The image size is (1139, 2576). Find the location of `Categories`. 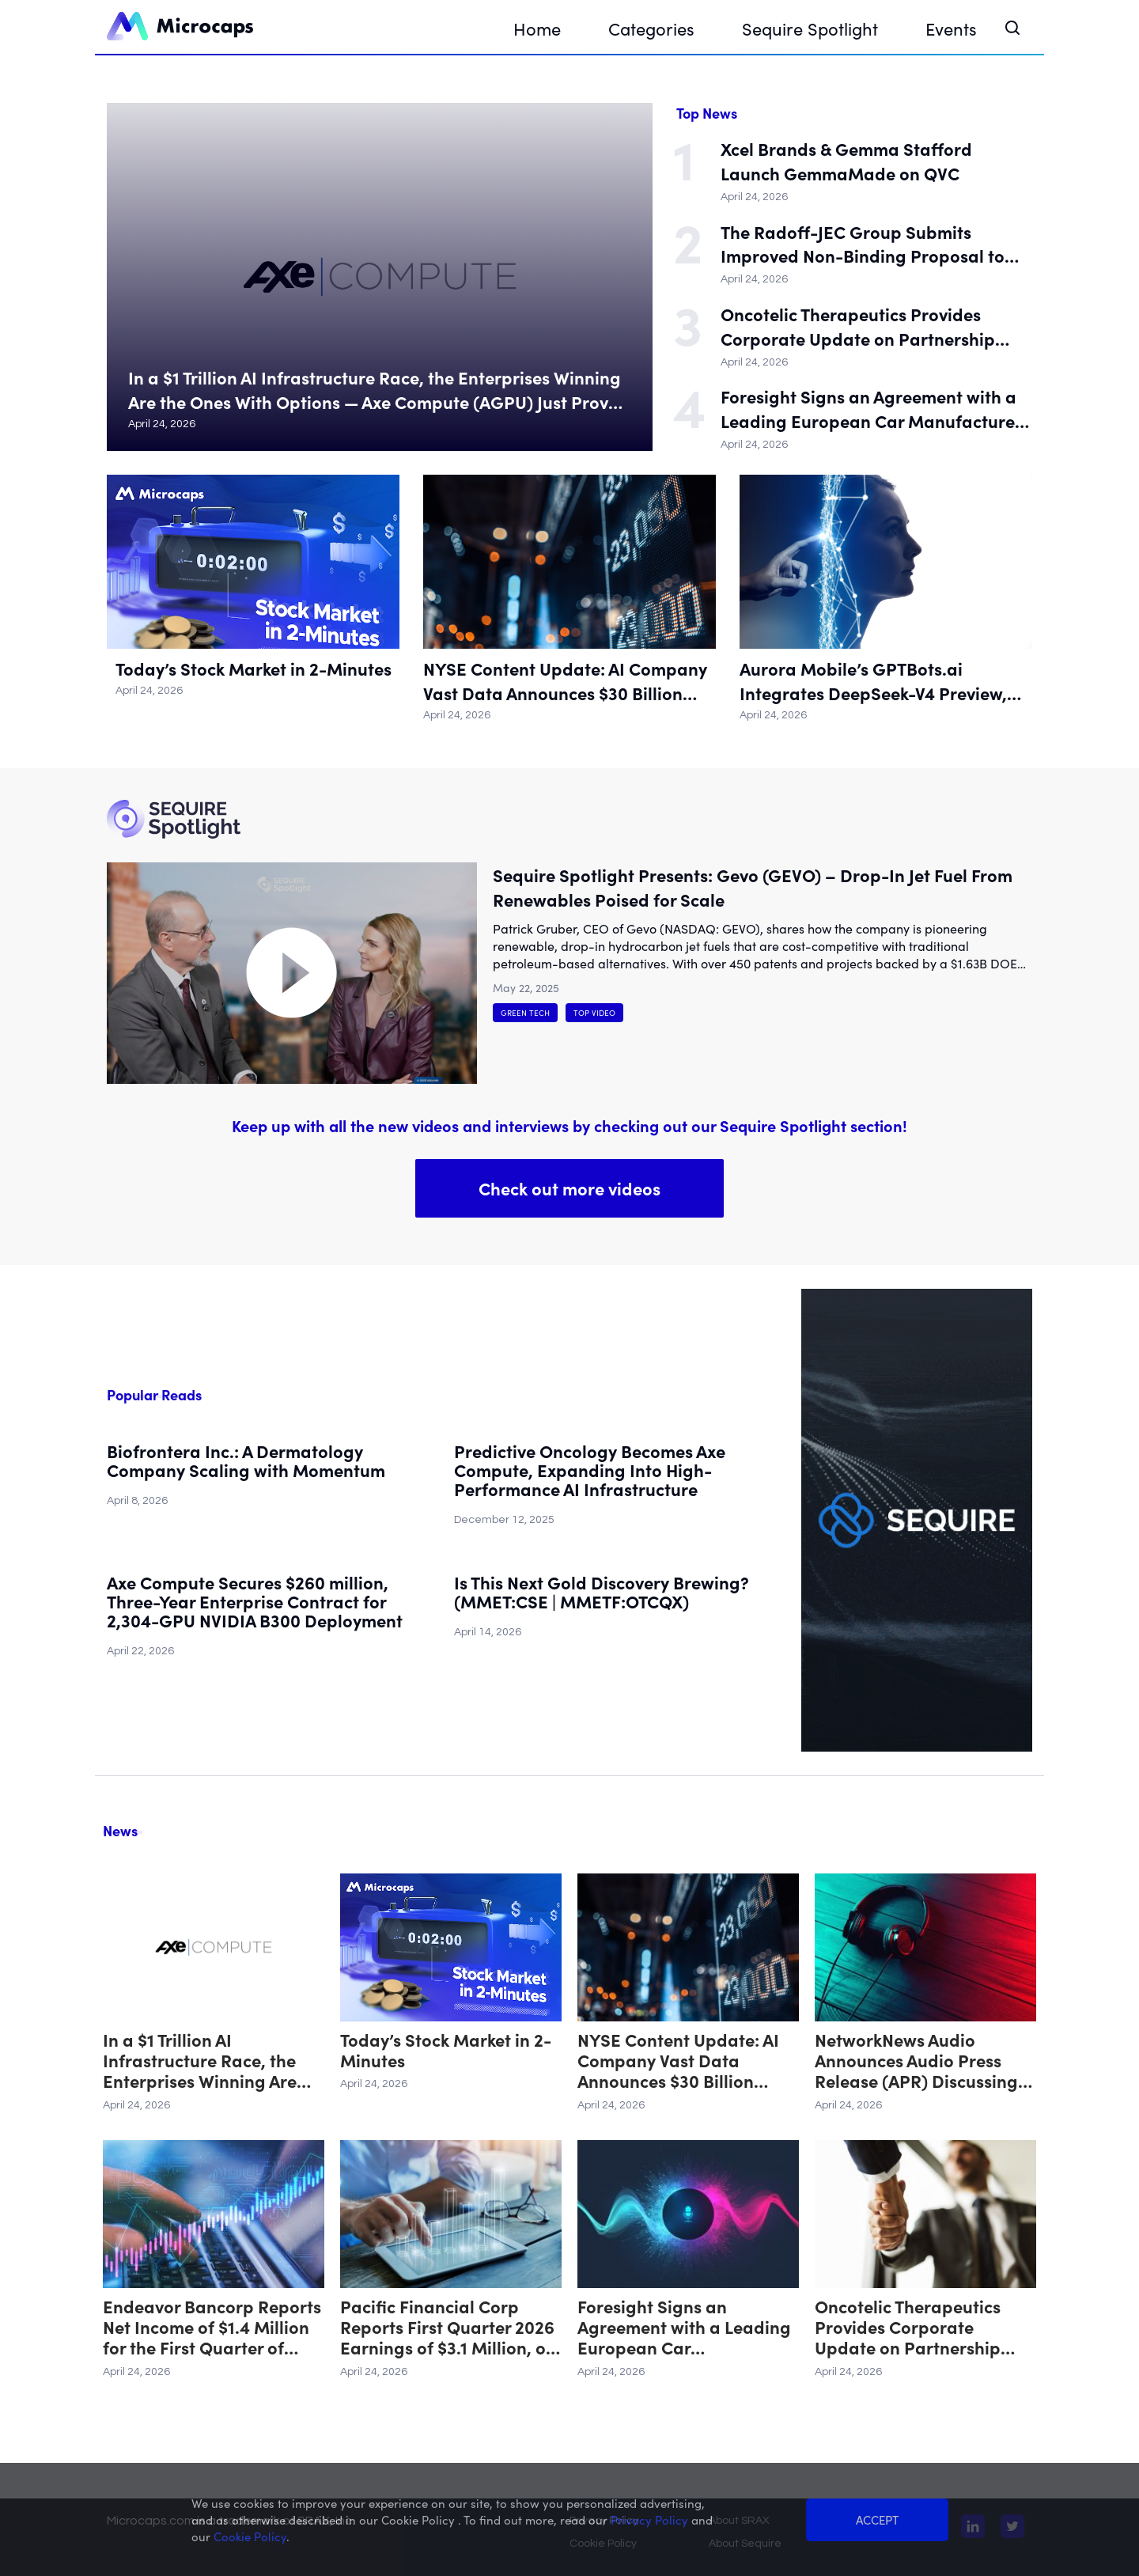

Categories is located at coordinates (651, 28).